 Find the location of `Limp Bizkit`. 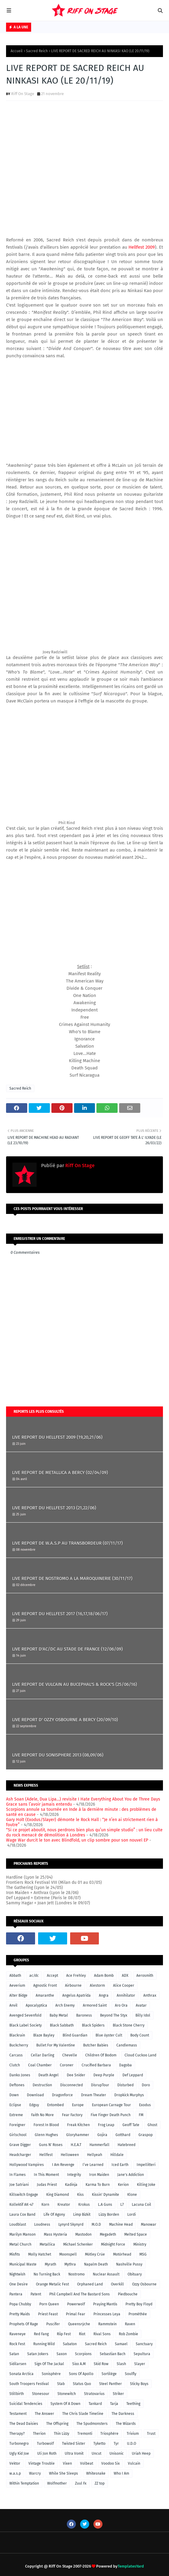

Limp Bizkit is located at coordinates (81, 2214).